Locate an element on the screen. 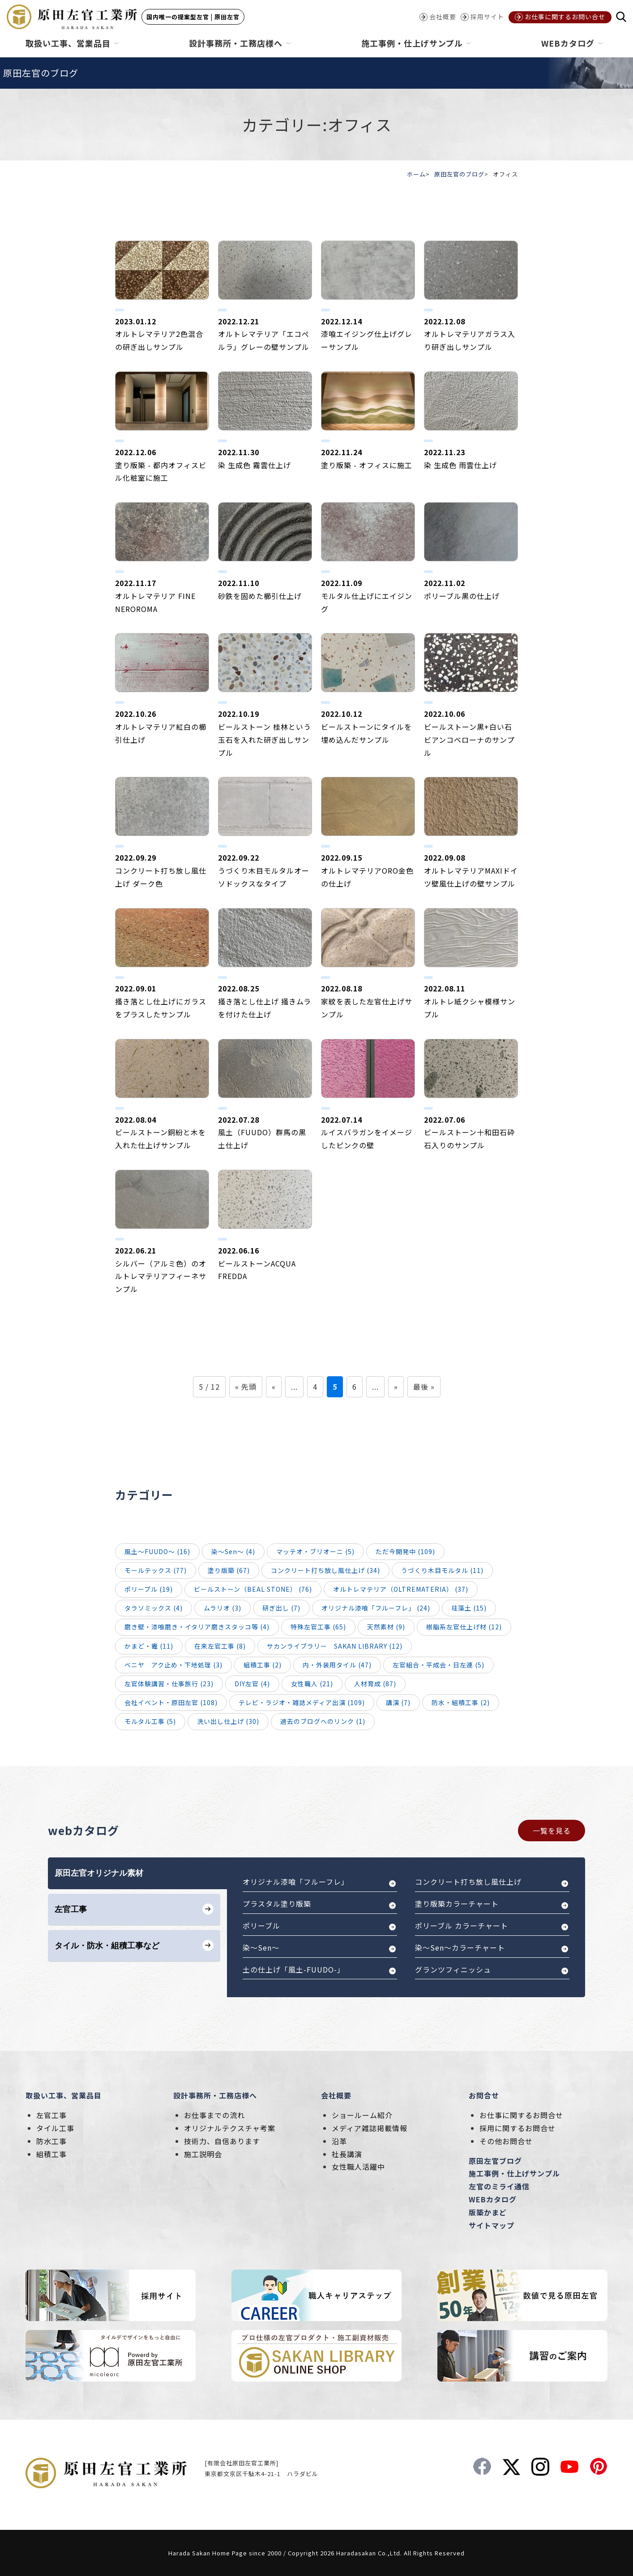 This screenshot has height=2576, width=633. うづくり木目モルタル (11) is located at coordinates (442, 1570).